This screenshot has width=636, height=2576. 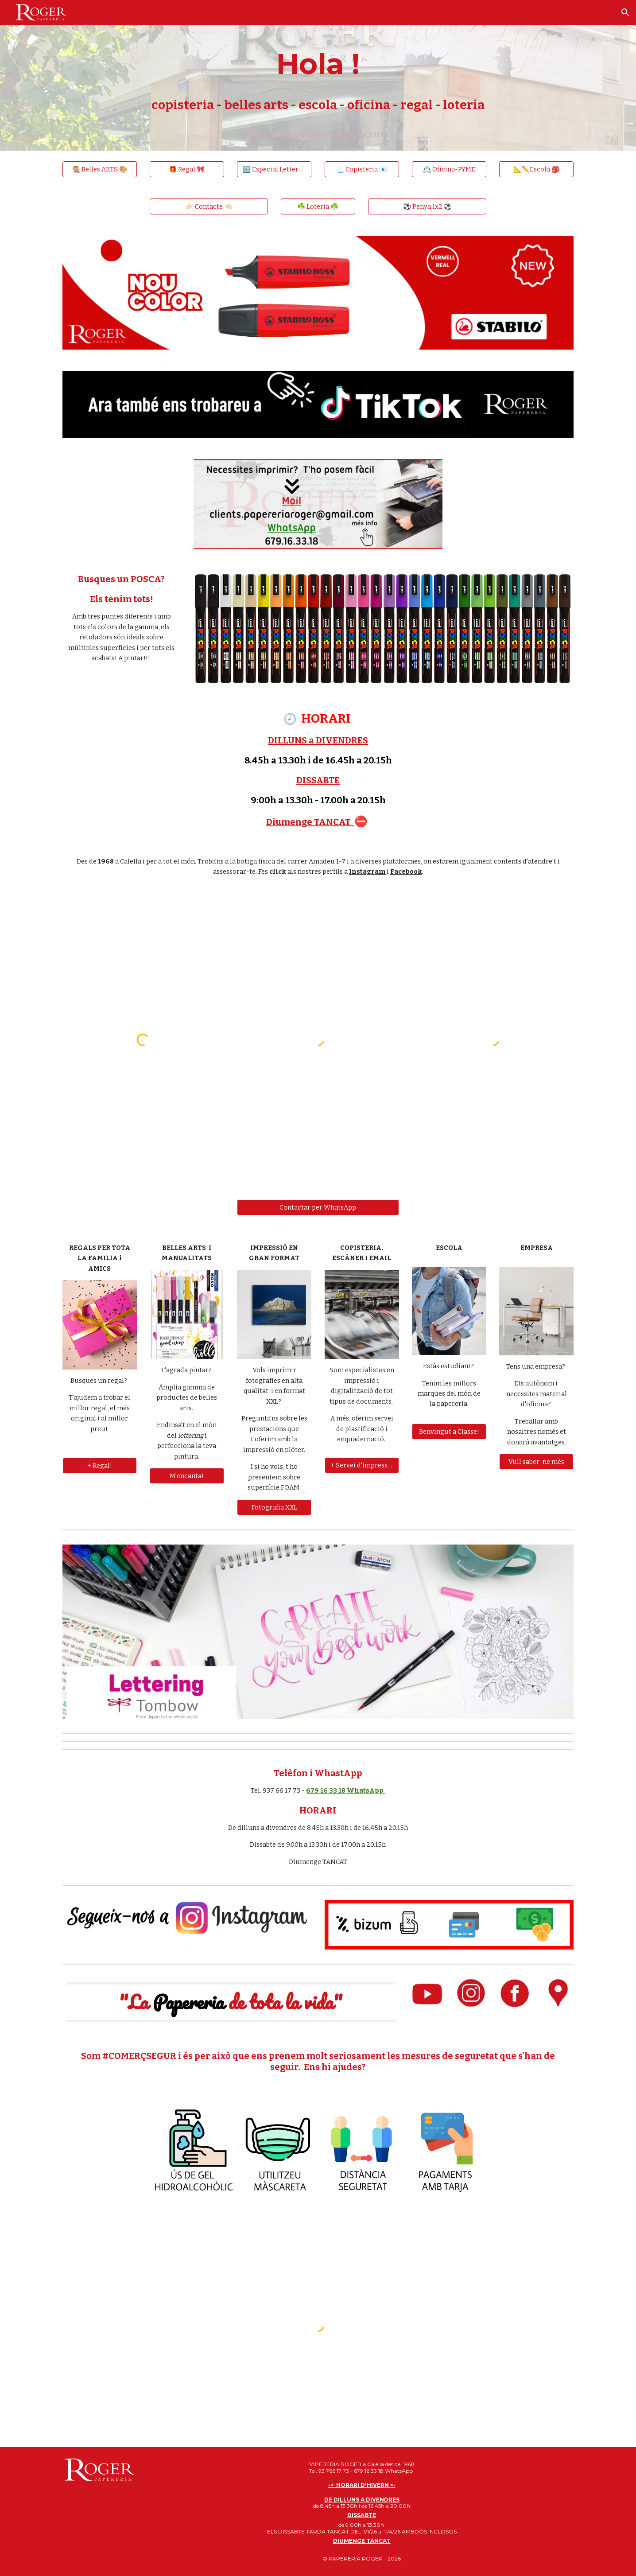 What do you see at coordinates (99, 1465) in the screenshot?
I see `[+ Regal!]` at bounding box center [99, 1465].